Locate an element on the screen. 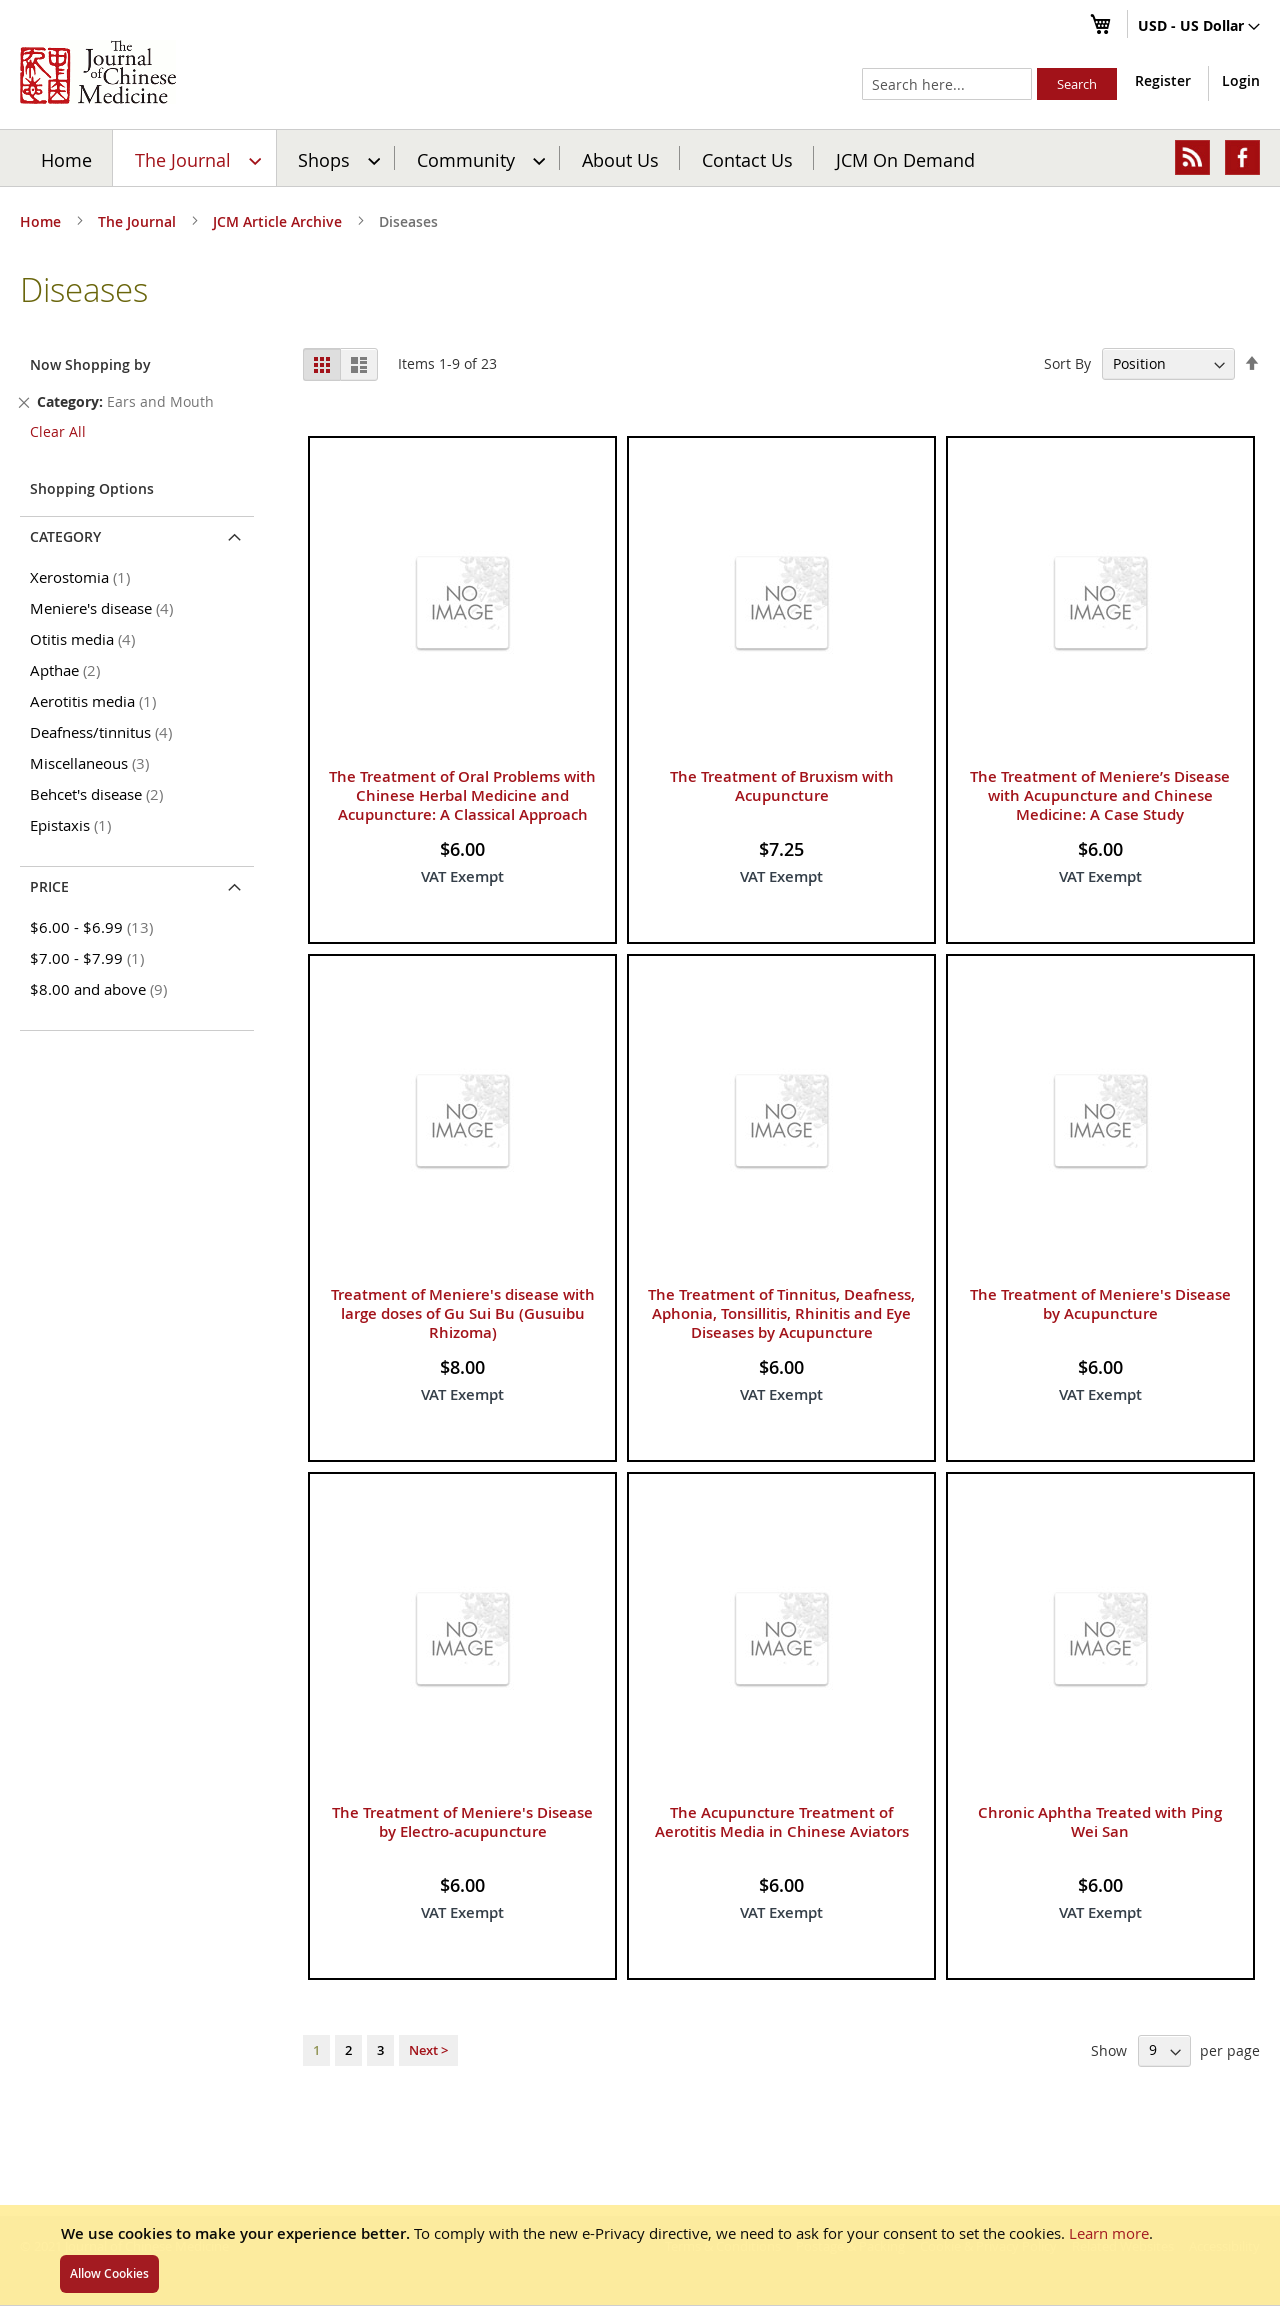  [document] is located at coordinates (640, 2255).